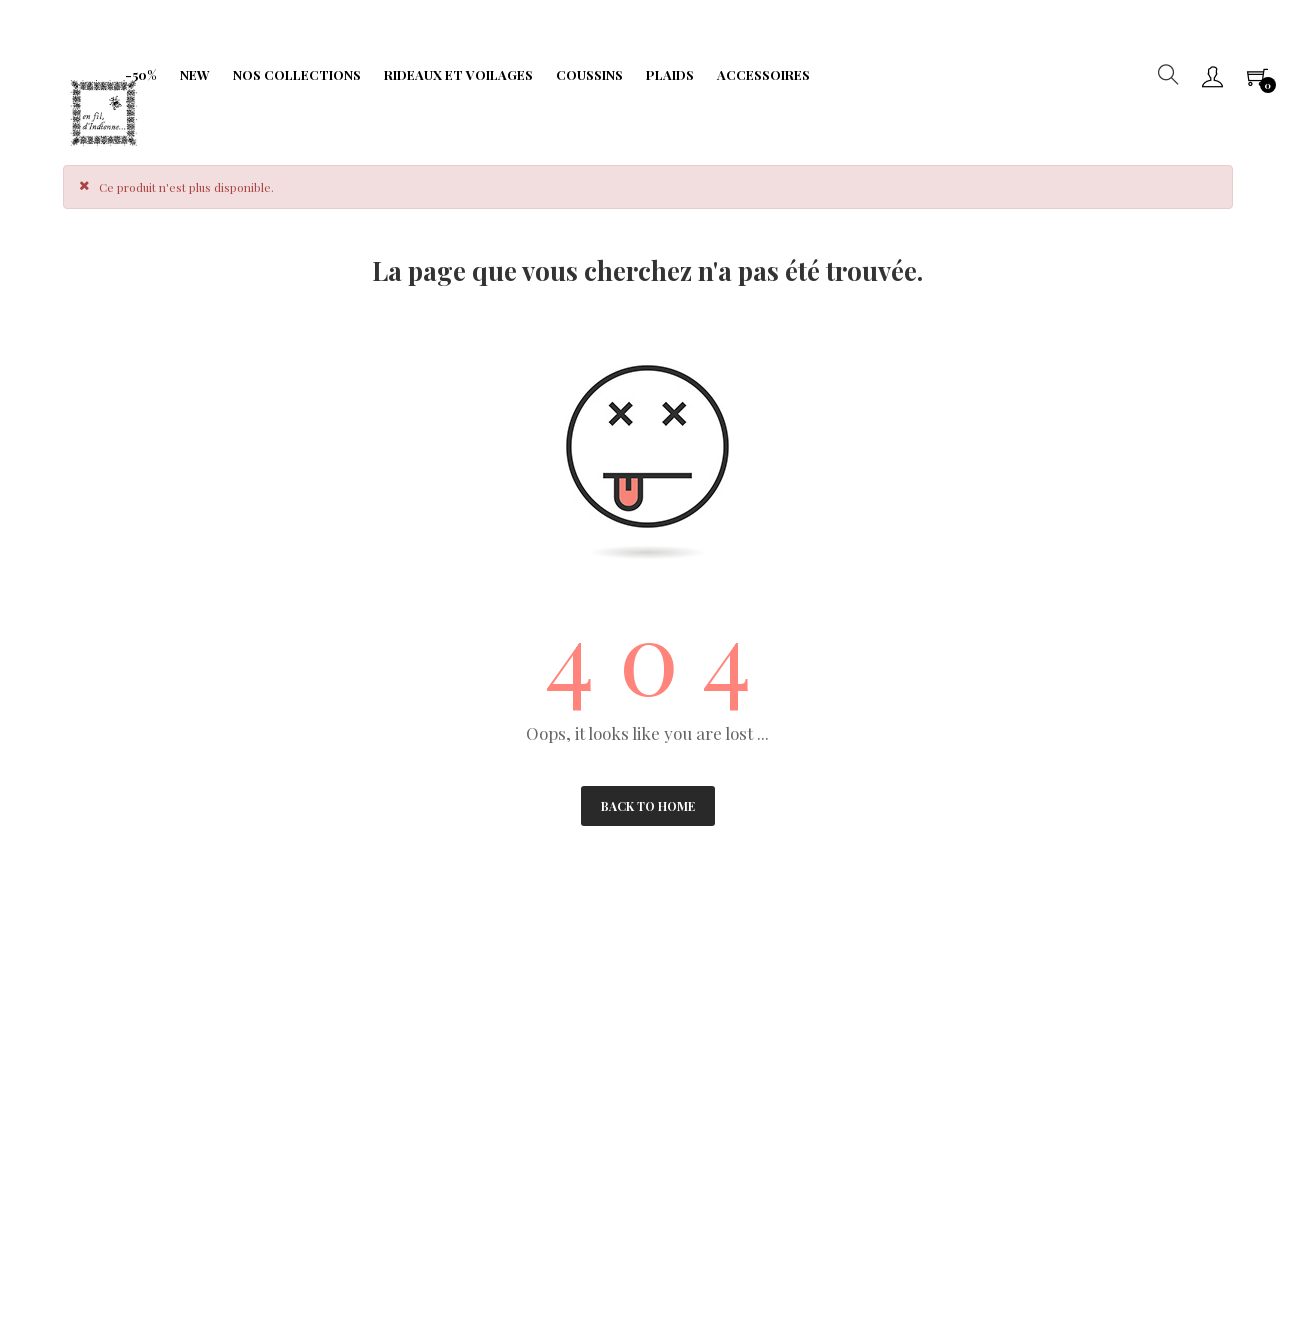  Describe the element at coordinates (340, 1010) in the screenshot. I see `Protection de Vie Privée` at that location.